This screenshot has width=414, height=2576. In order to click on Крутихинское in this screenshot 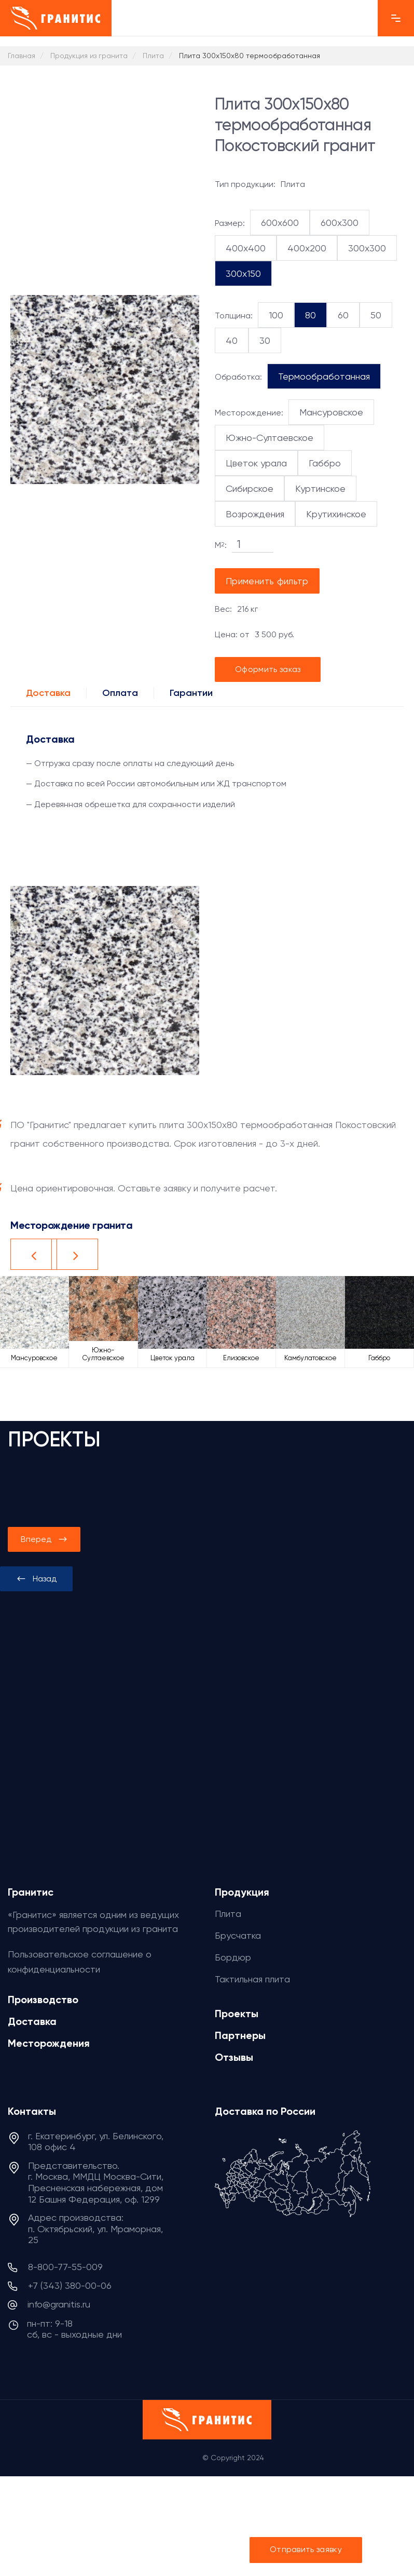, I will do `click(336, 513)`.